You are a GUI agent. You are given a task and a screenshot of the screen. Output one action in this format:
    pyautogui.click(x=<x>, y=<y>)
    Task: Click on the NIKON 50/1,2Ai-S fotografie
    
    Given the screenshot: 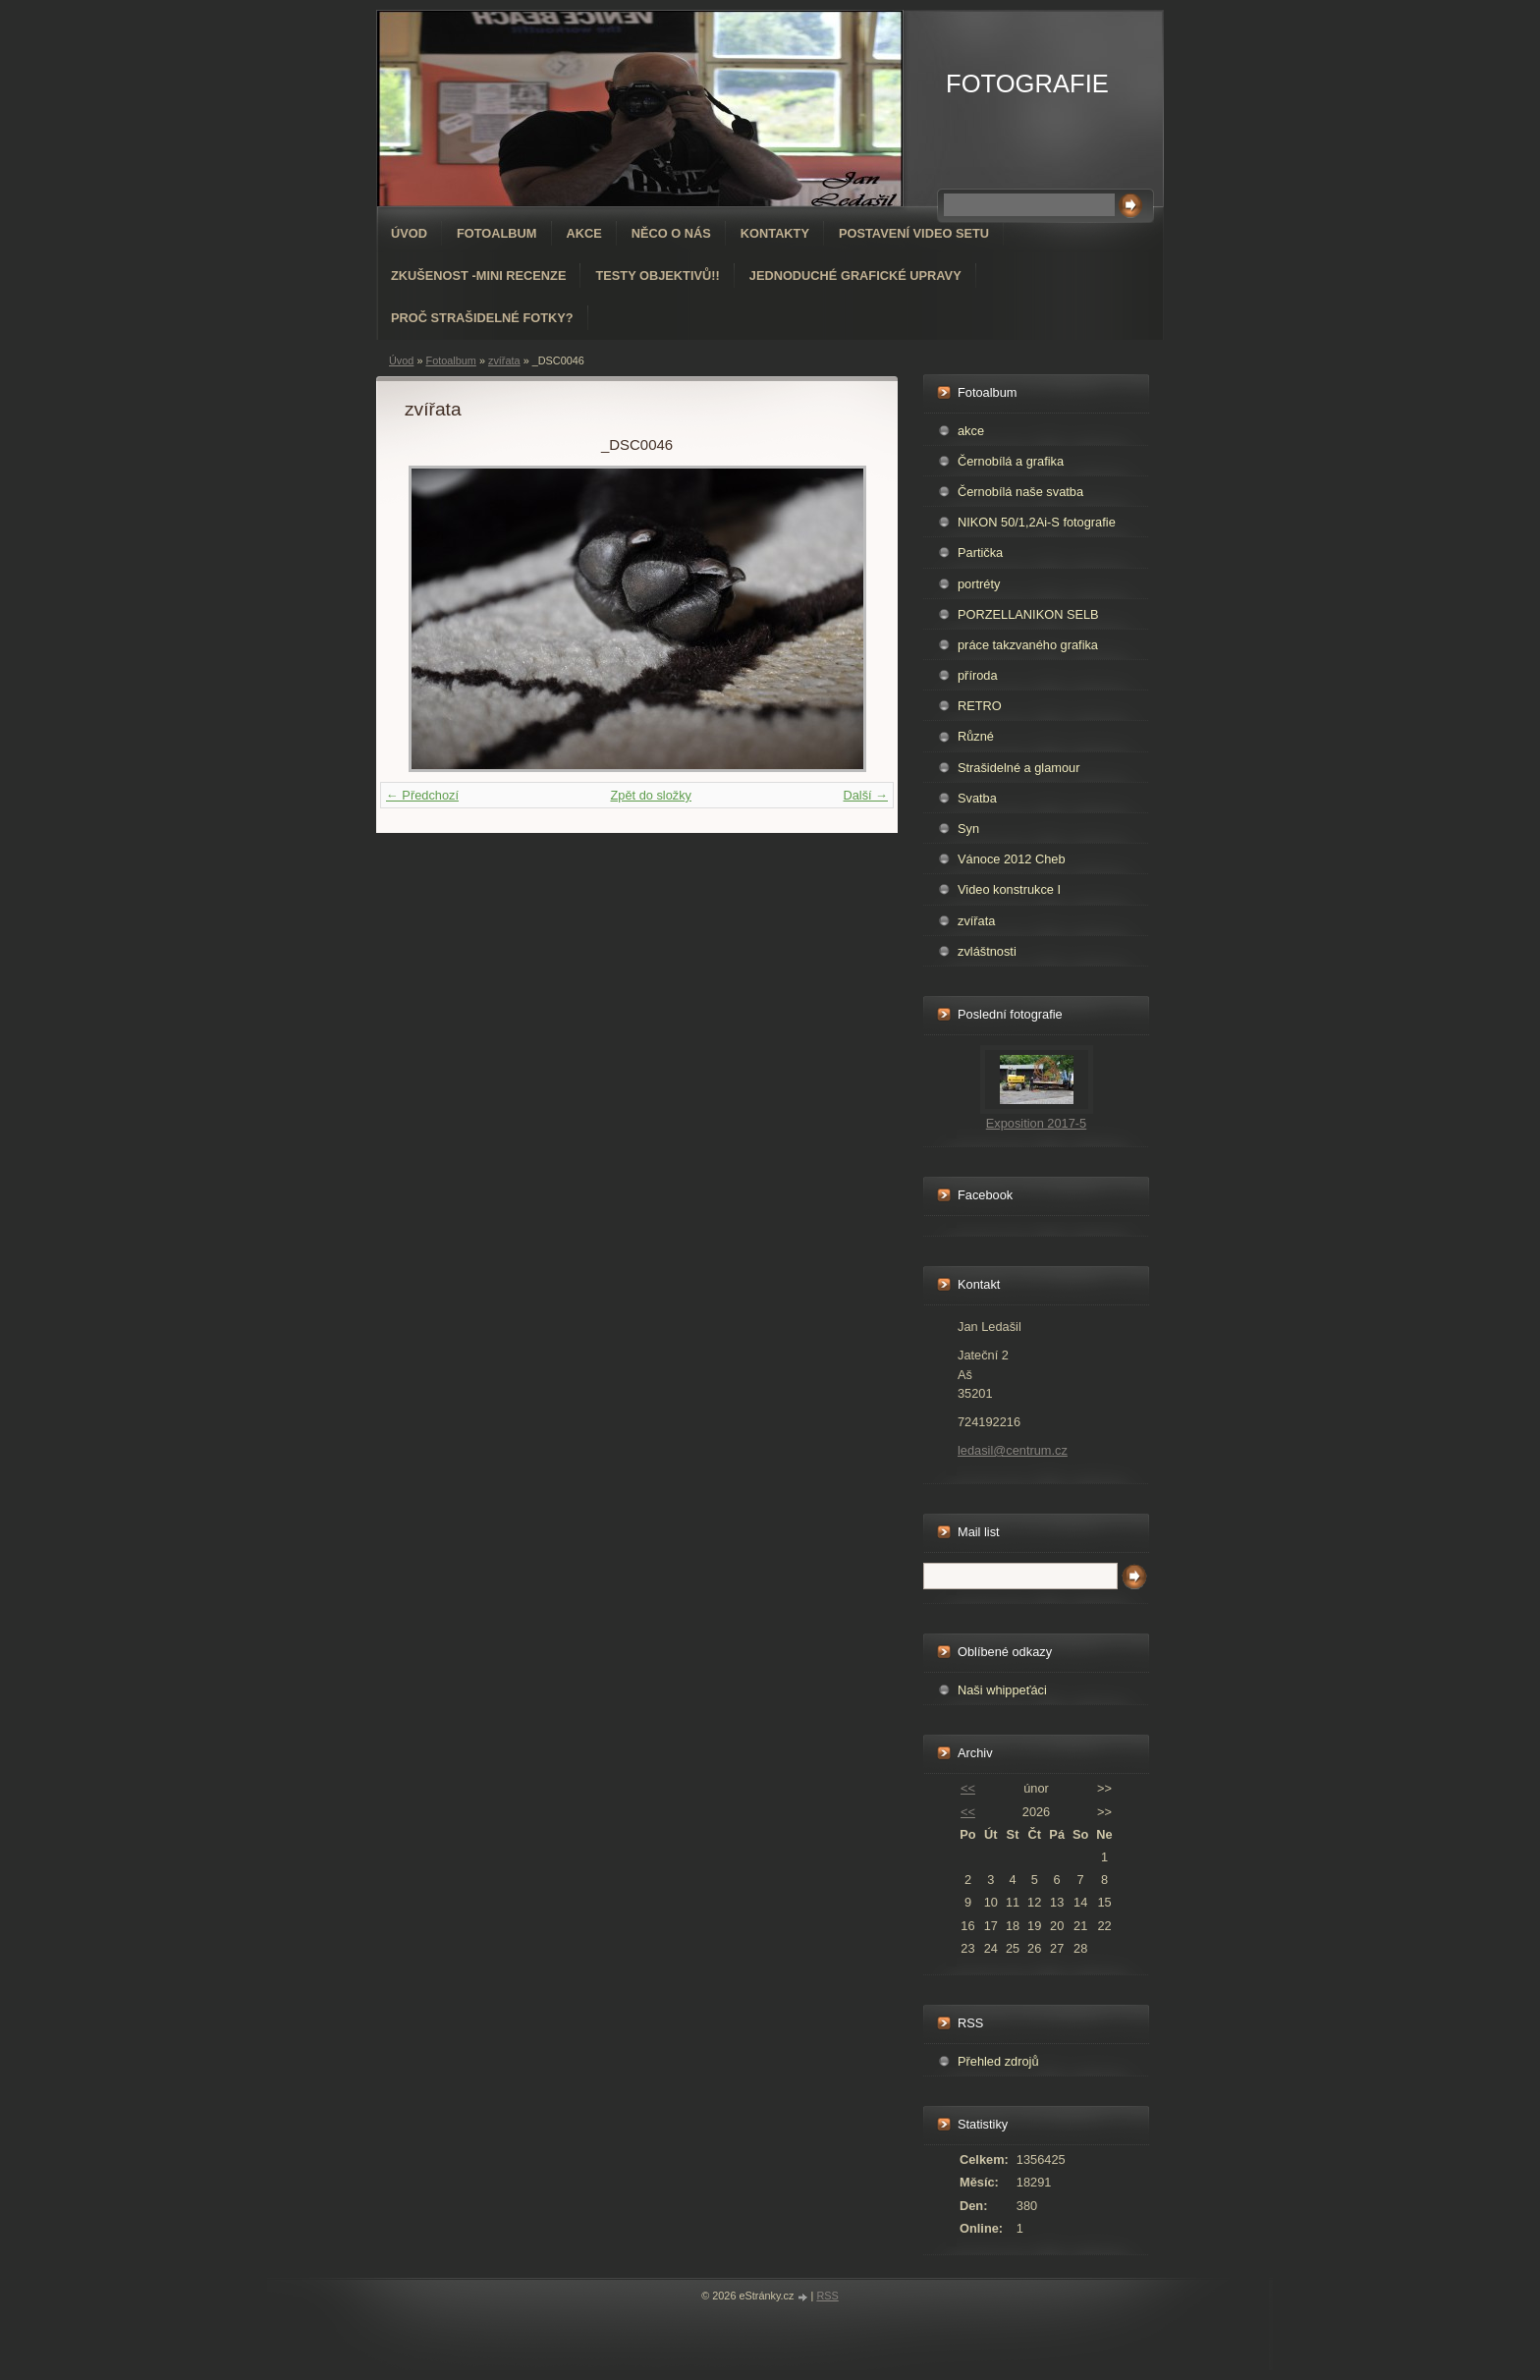 What is the action you would take?
    pyautogui.click(x=1037, y=522)
    